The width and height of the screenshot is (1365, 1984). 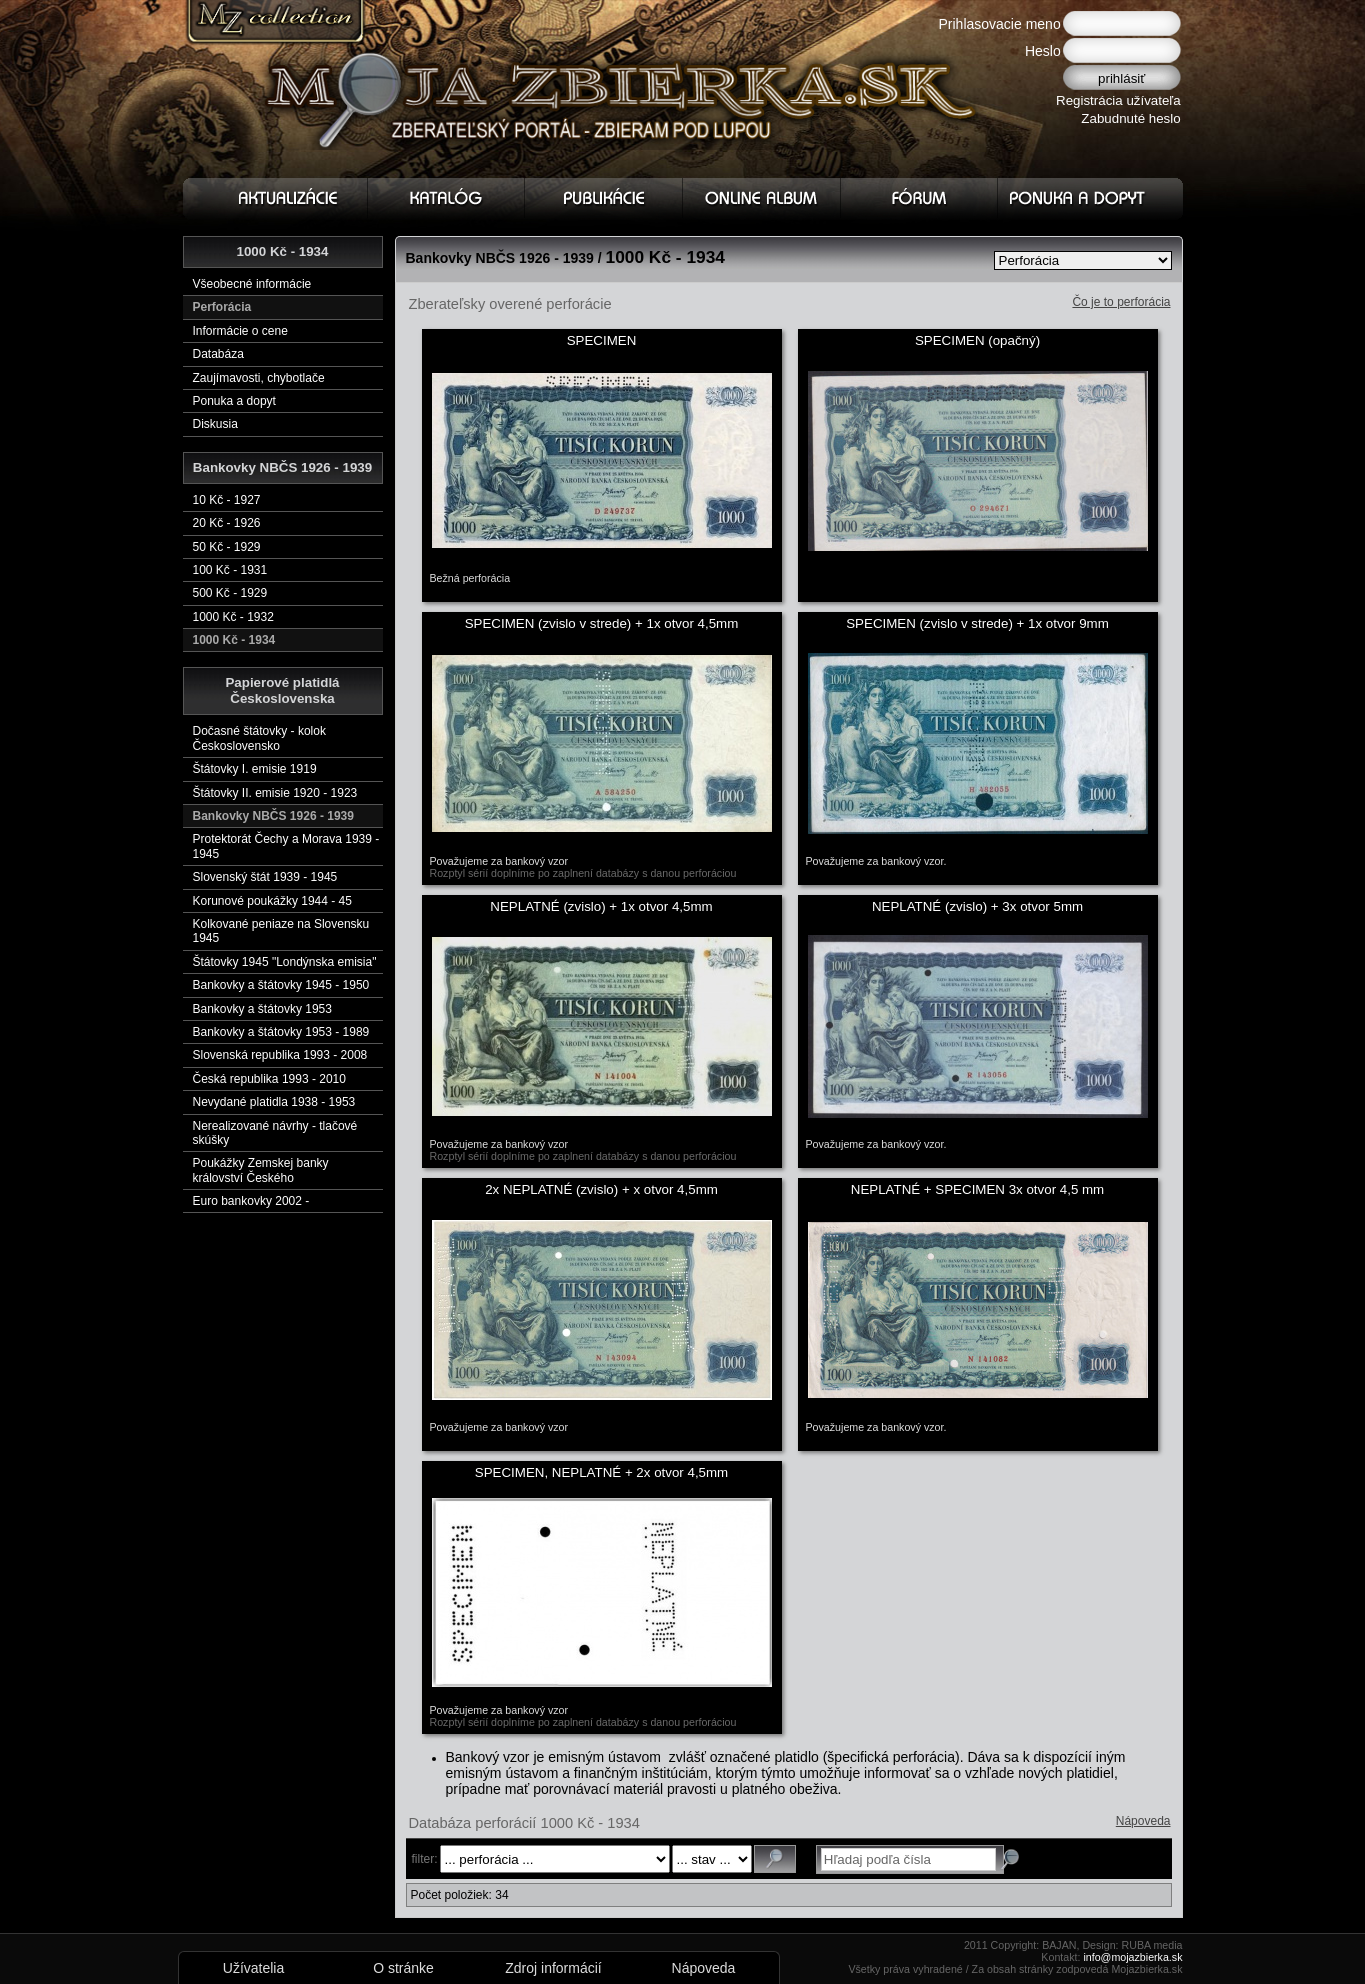 I want to click on Registrácia užívateľa, so click(x=1118, y=100).